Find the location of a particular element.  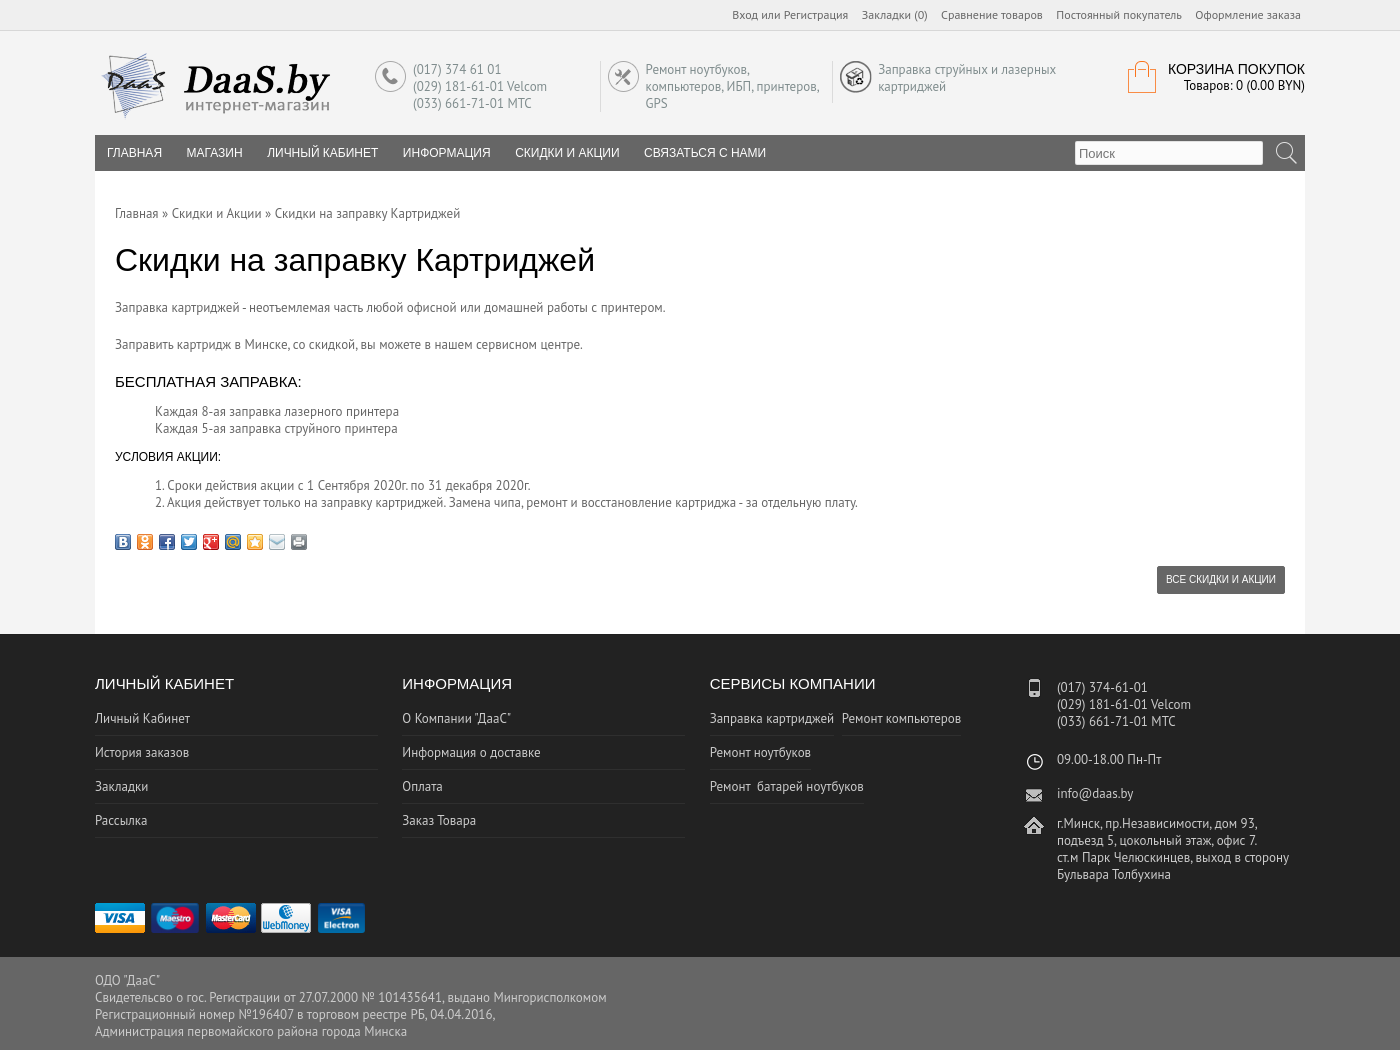

Вход is located at coordinates (745, 14).